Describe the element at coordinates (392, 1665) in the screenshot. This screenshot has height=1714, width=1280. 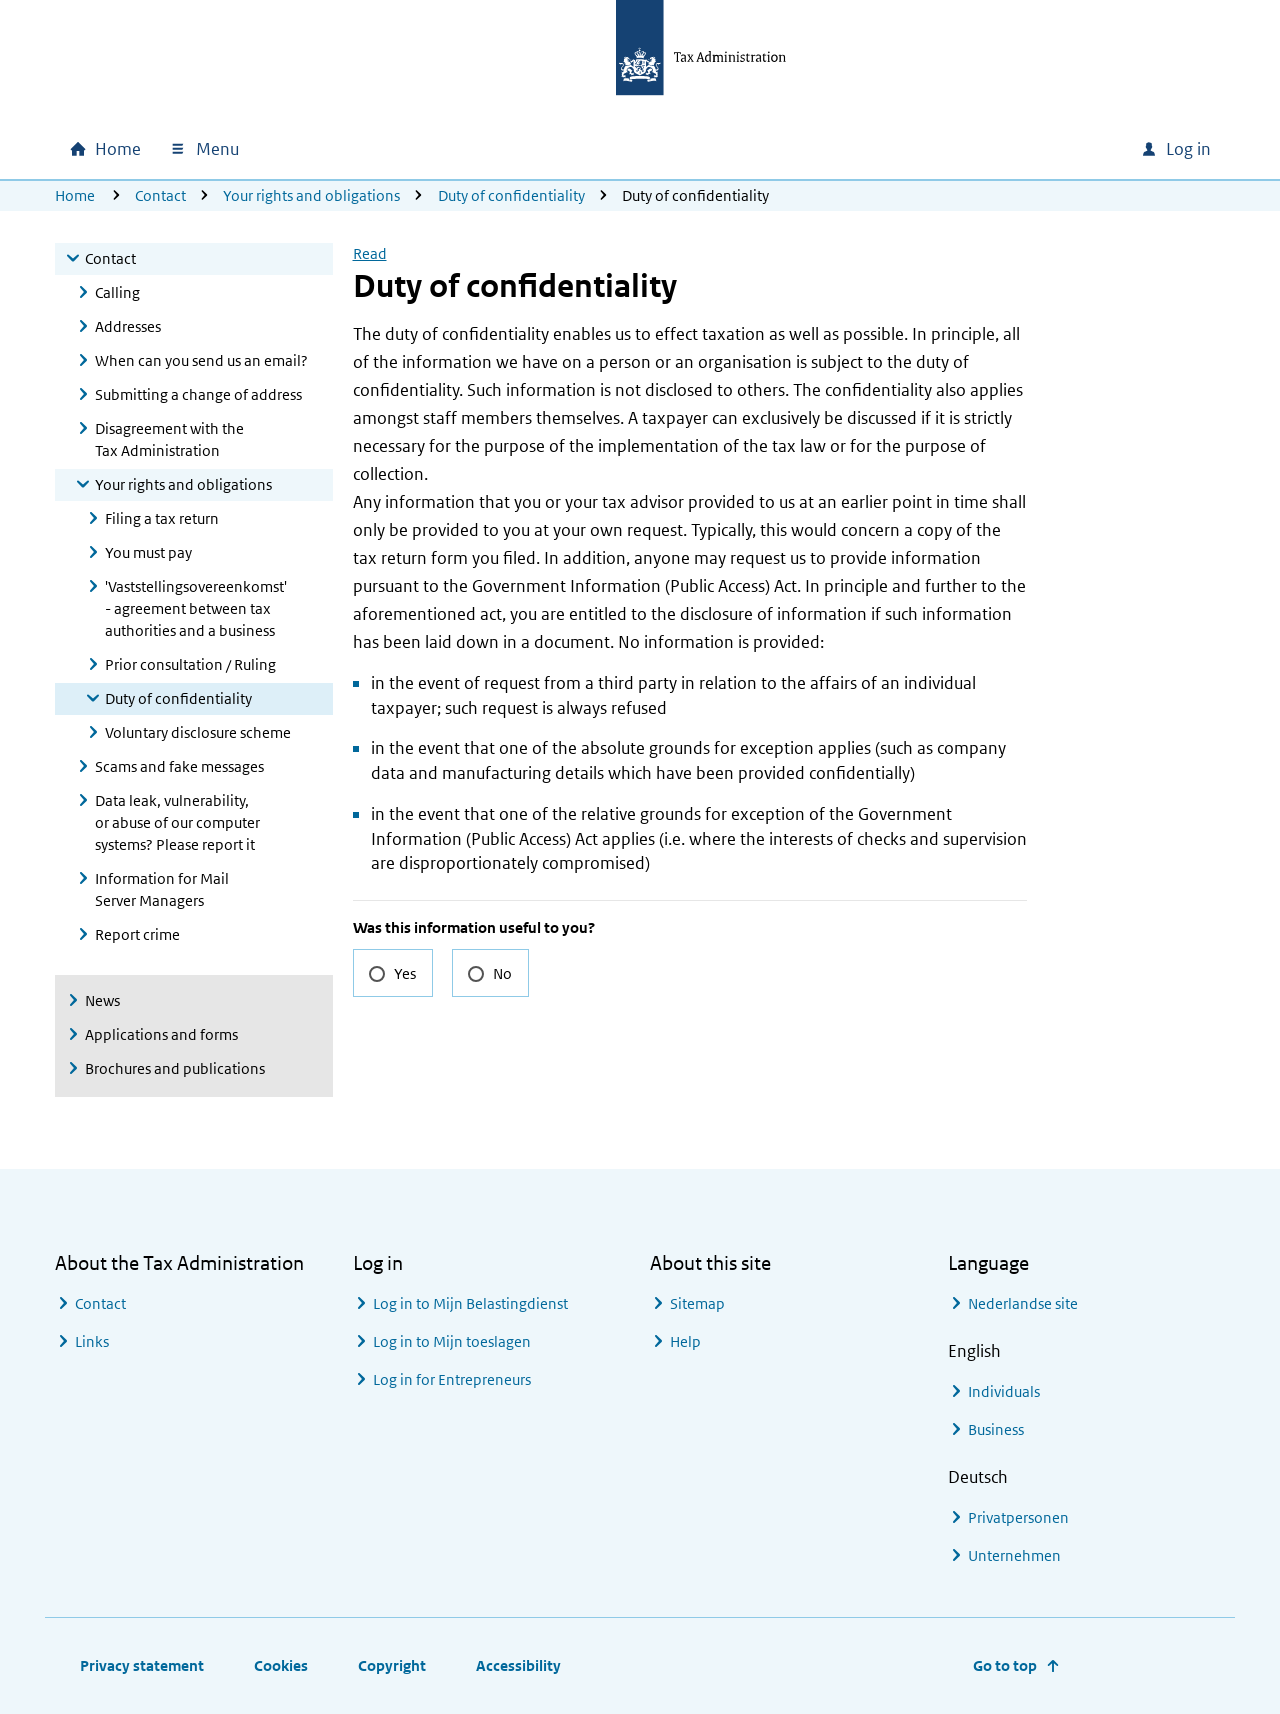
I see `Copyright` at that location.